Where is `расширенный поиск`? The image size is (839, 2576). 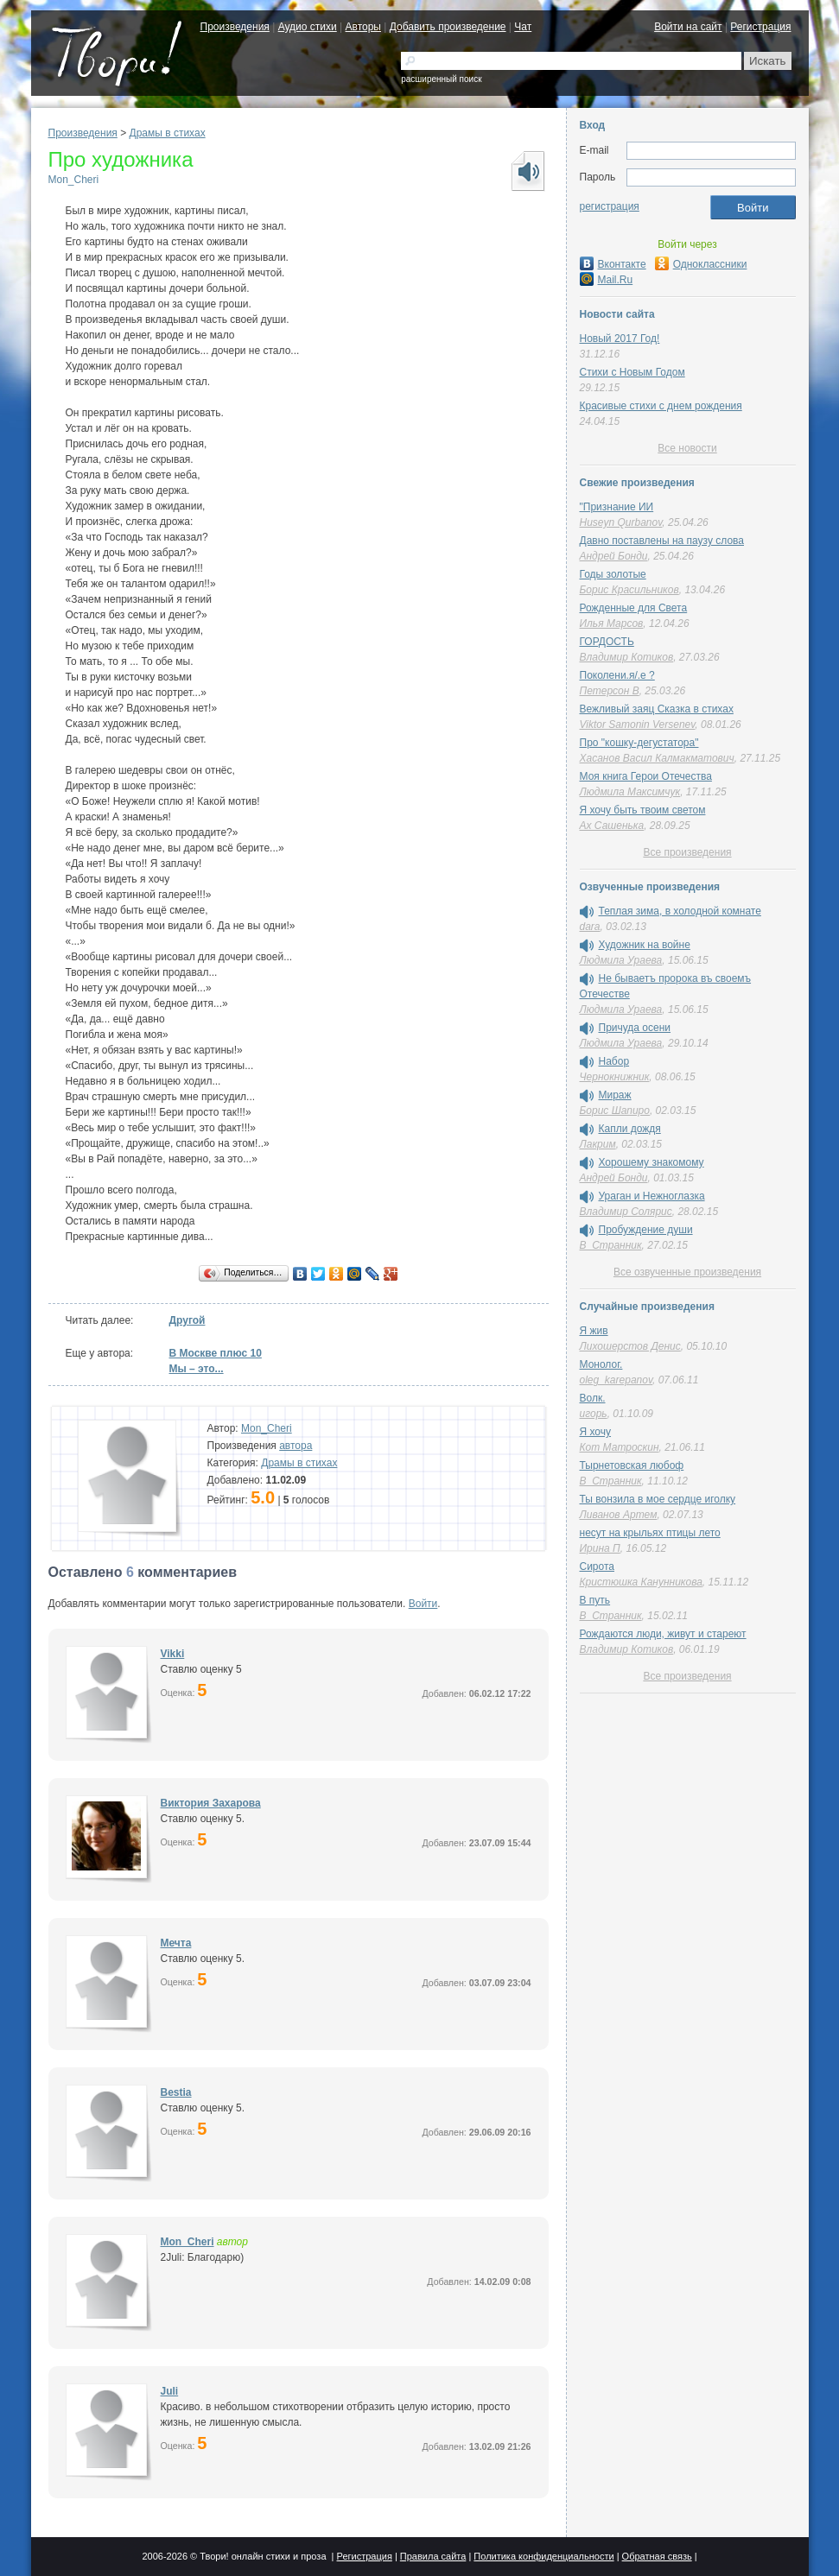
расширенный поиск is located at coordinates (441, 79).